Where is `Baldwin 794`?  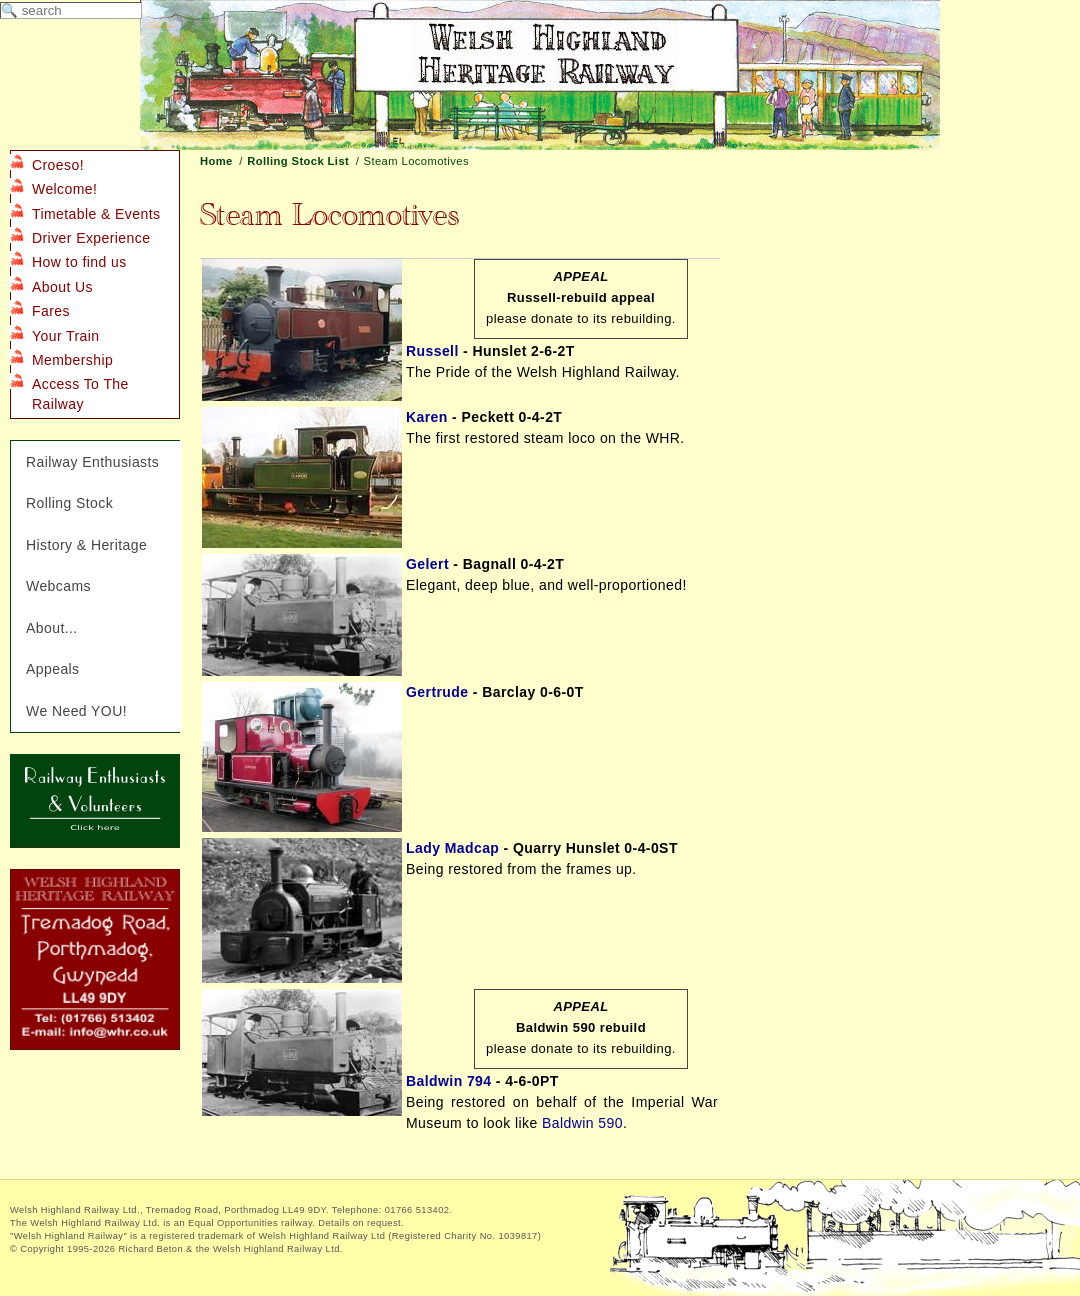 Baldwin 794 is located at coordinates (449, 1081).